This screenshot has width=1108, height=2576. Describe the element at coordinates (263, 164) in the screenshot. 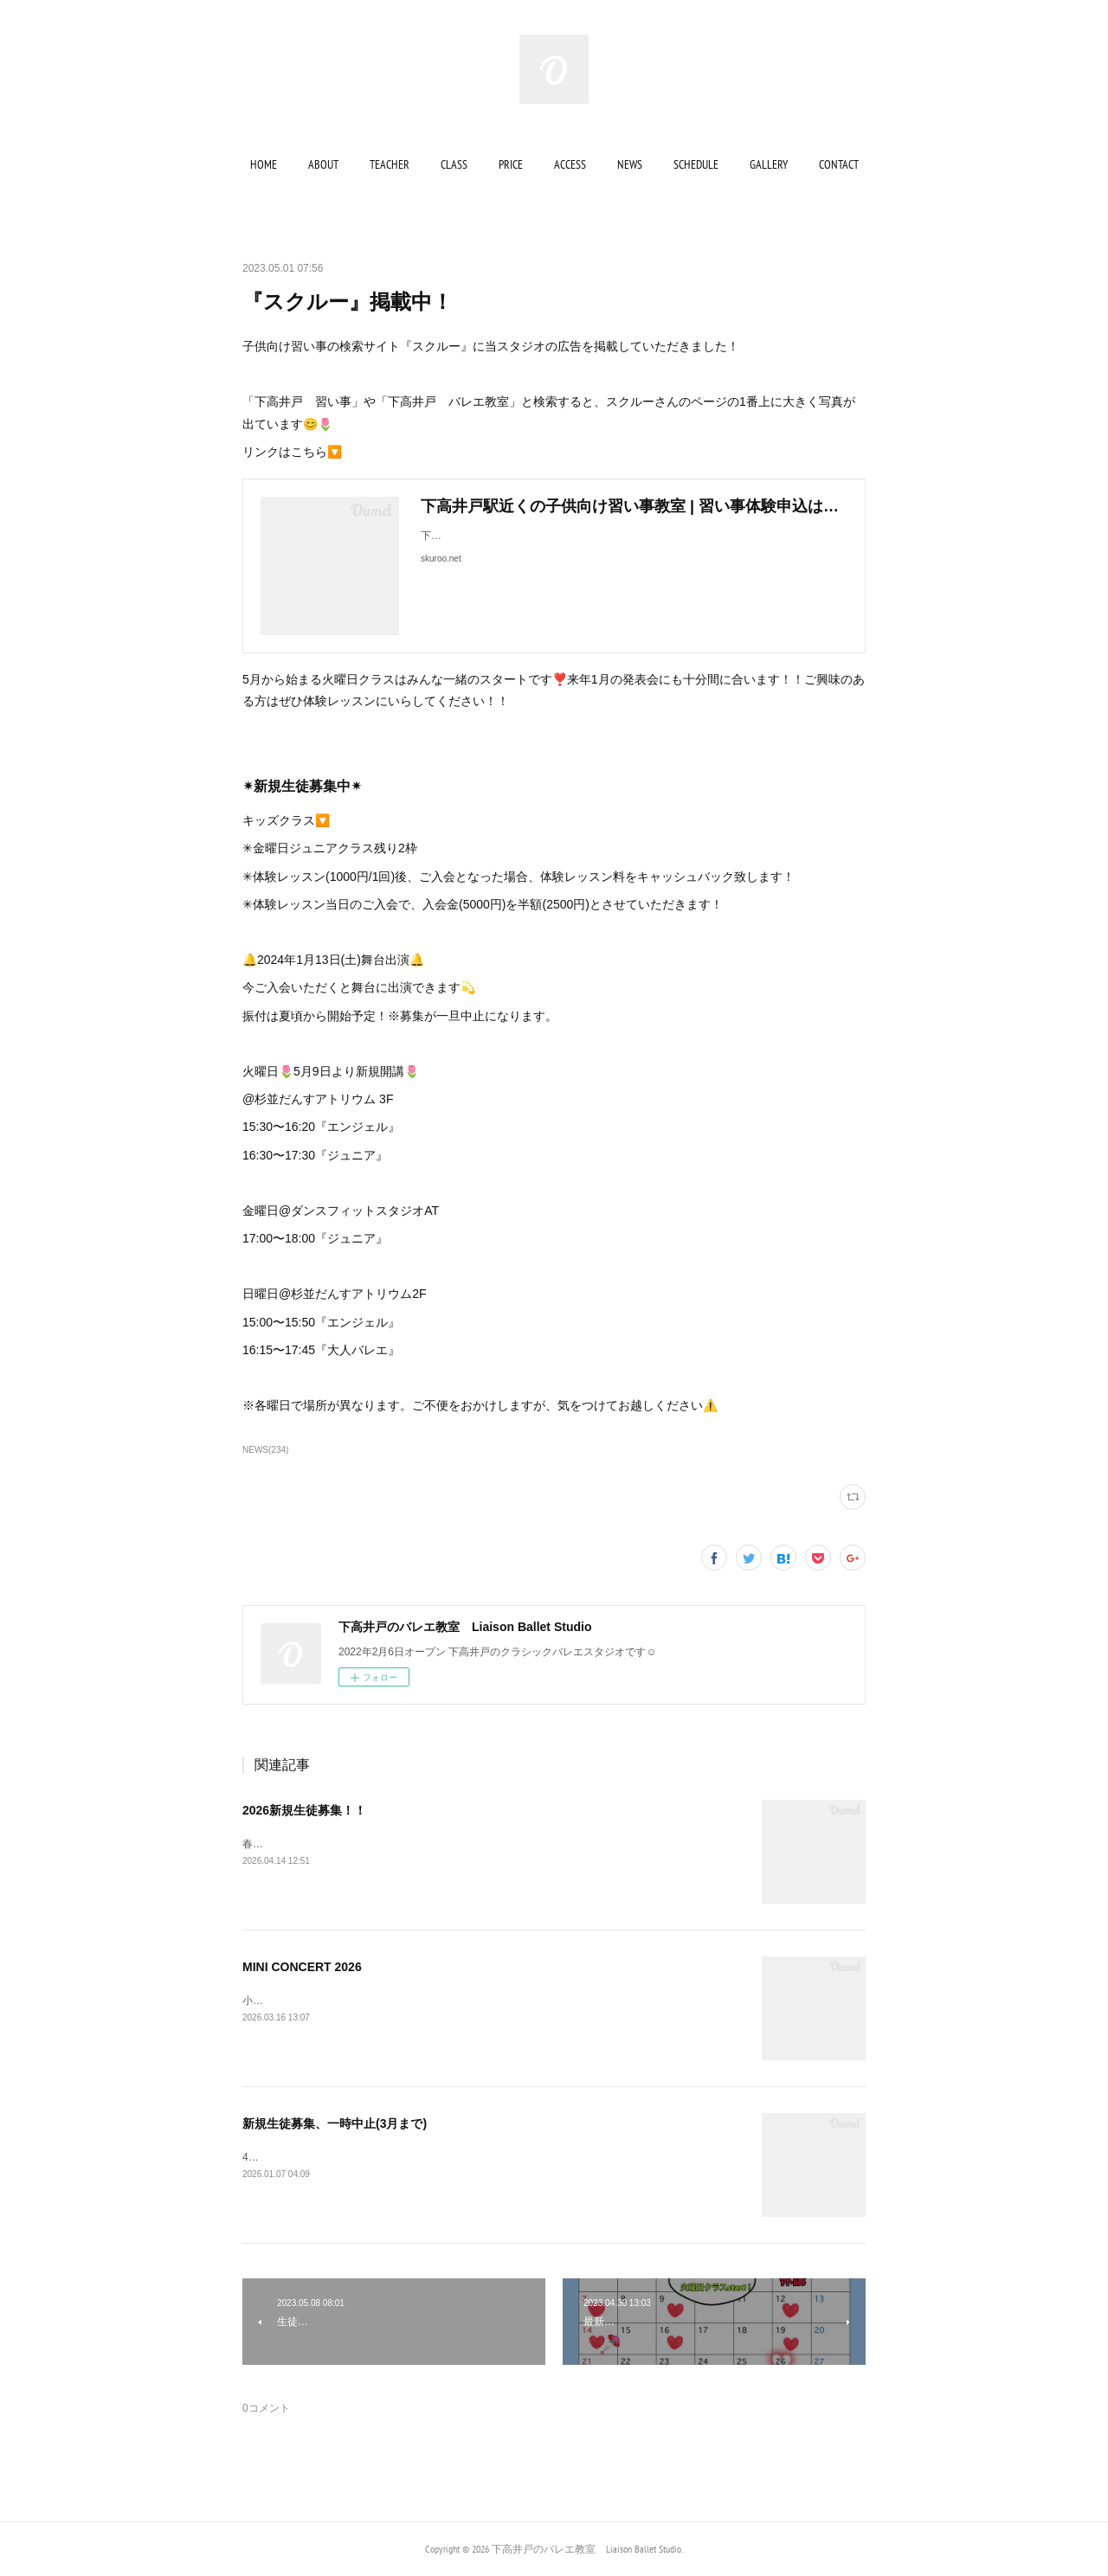

I see `[button]` at that location.